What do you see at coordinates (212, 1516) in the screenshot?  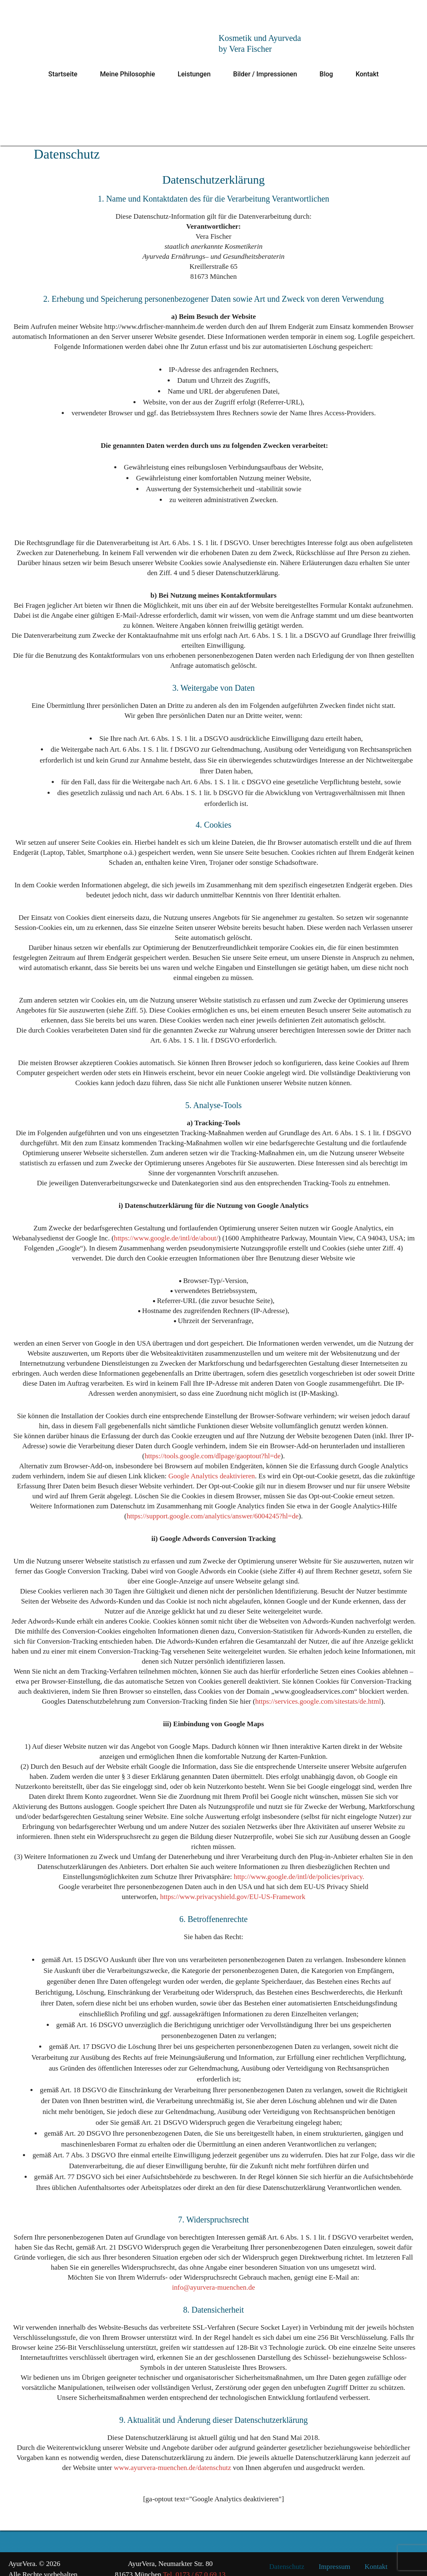 I see `https://support.google.com/analytics/answer/6004245?hl=de` at bounding box center [212, 1516].